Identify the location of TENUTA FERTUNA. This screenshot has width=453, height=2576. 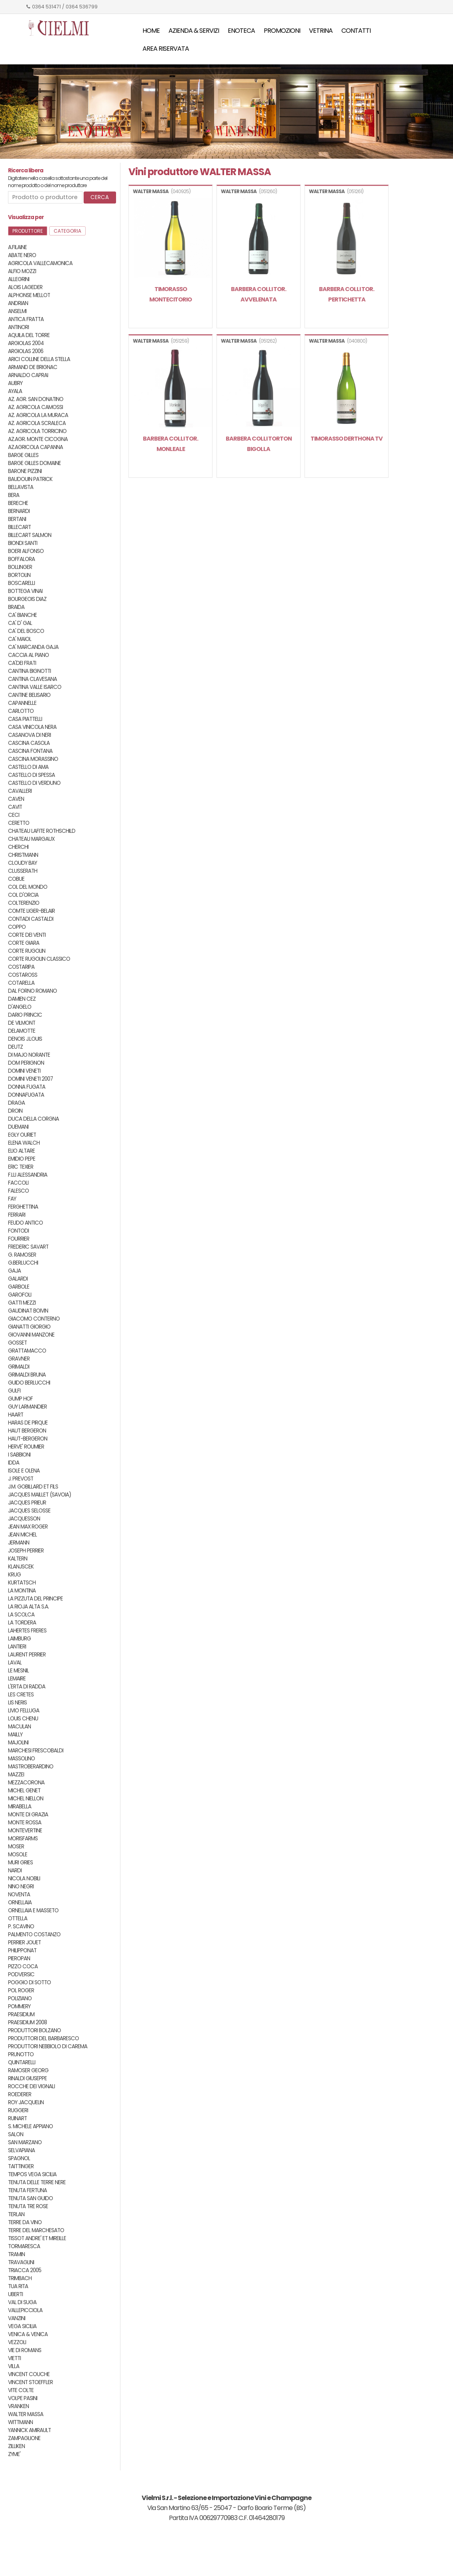
(27, 2190).